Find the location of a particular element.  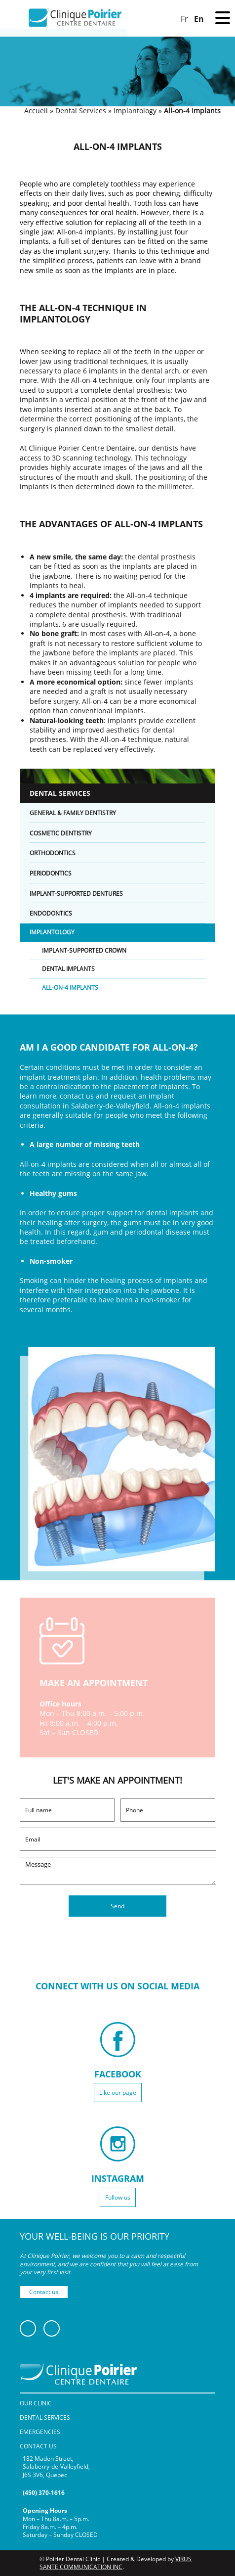

Like our page is located at coordinates (117, 2092).